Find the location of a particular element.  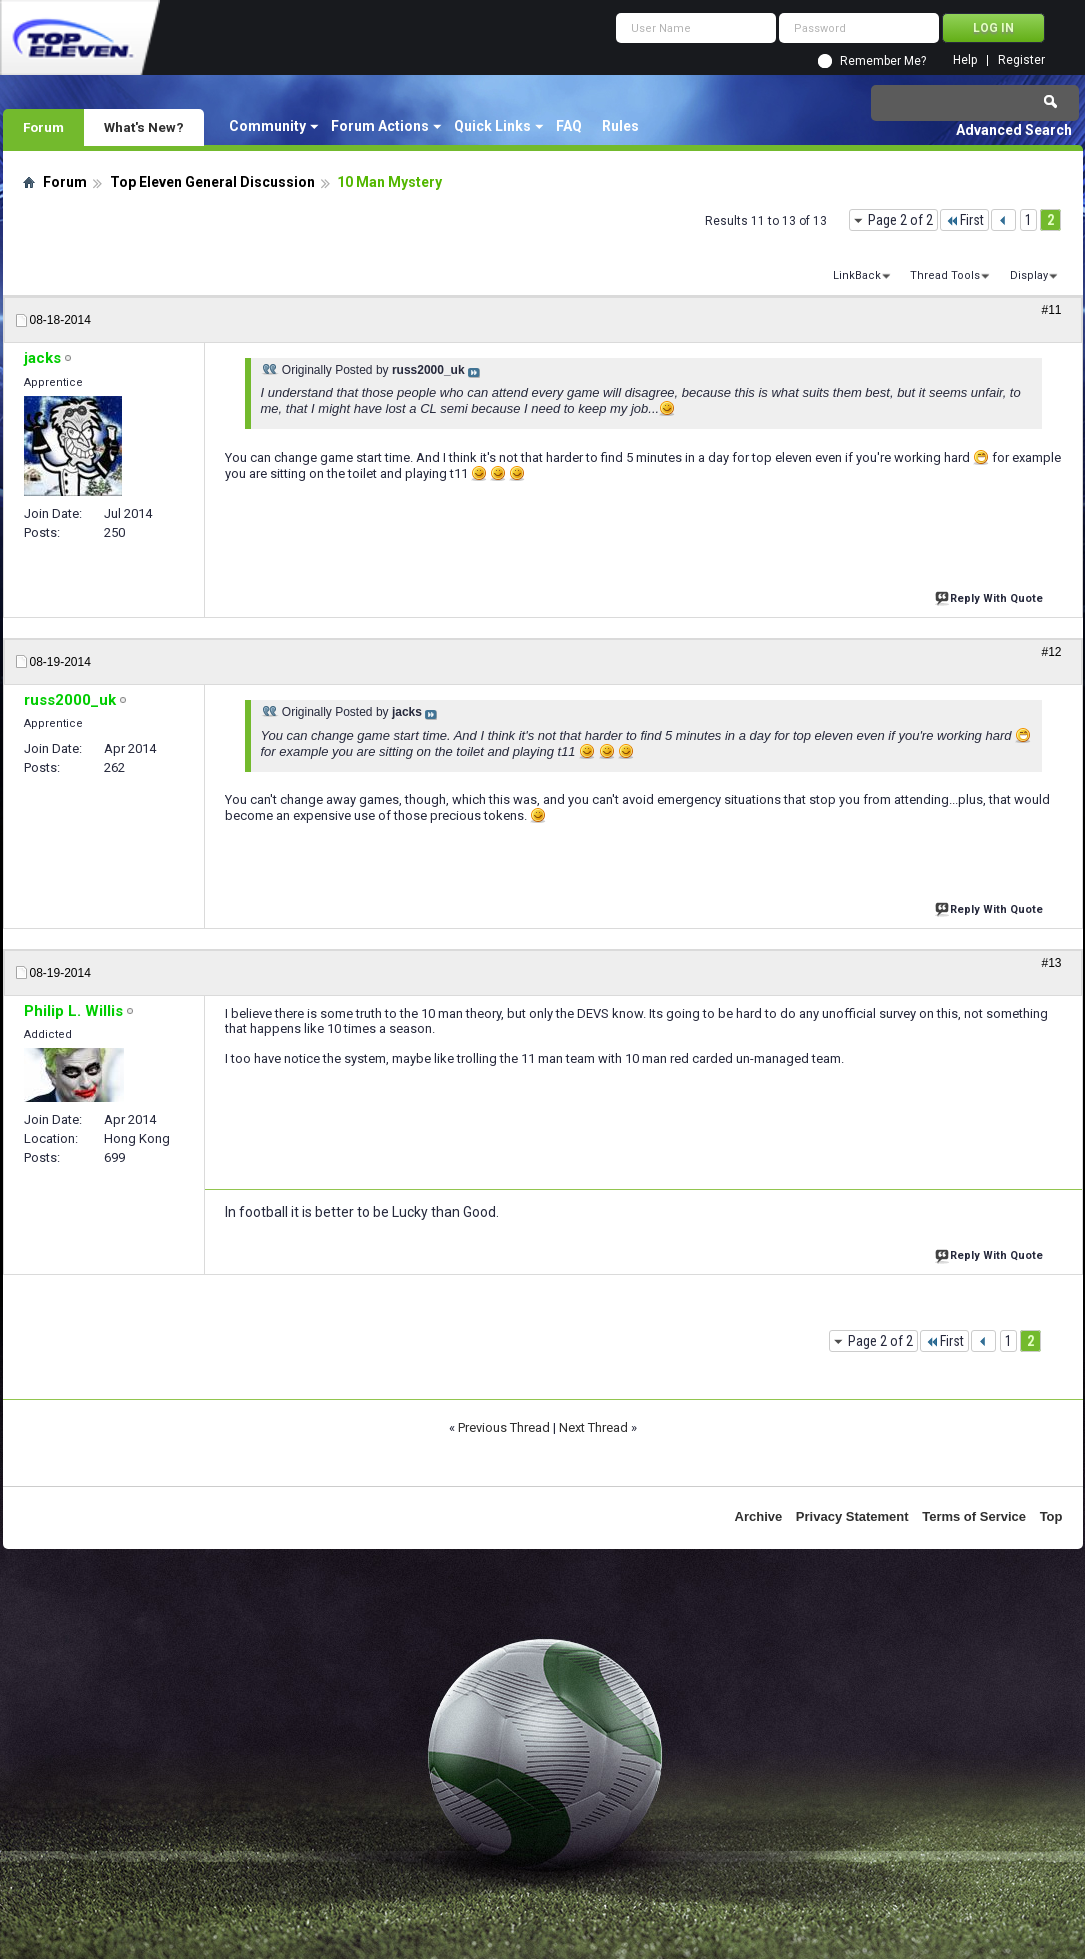

First is located at coordinates (964, 220).